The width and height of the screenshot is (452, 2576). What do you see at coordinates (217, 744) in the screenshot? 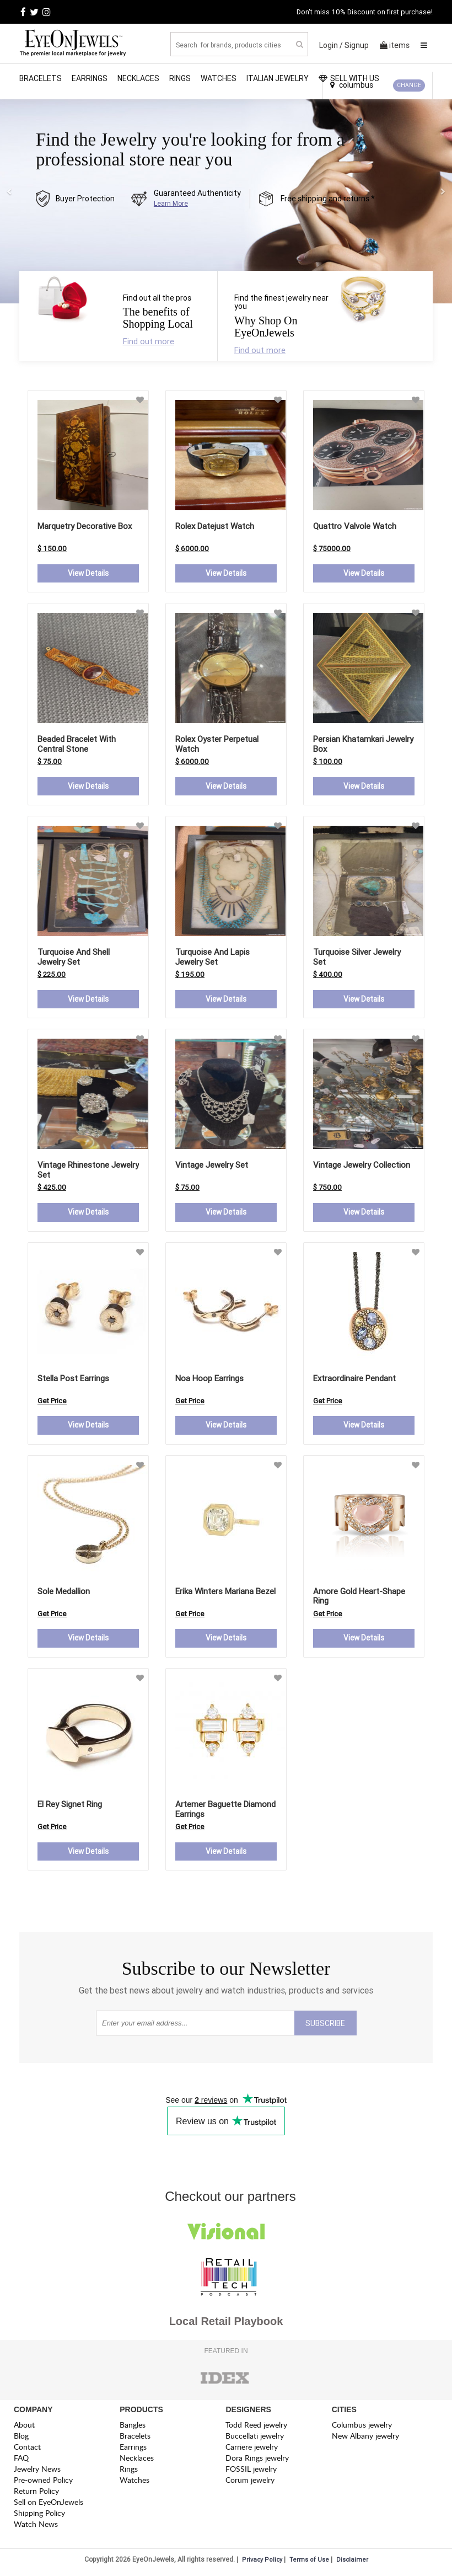
I see `Rolex Oyster Perpetual Watch` at bounding box center [217, 744].